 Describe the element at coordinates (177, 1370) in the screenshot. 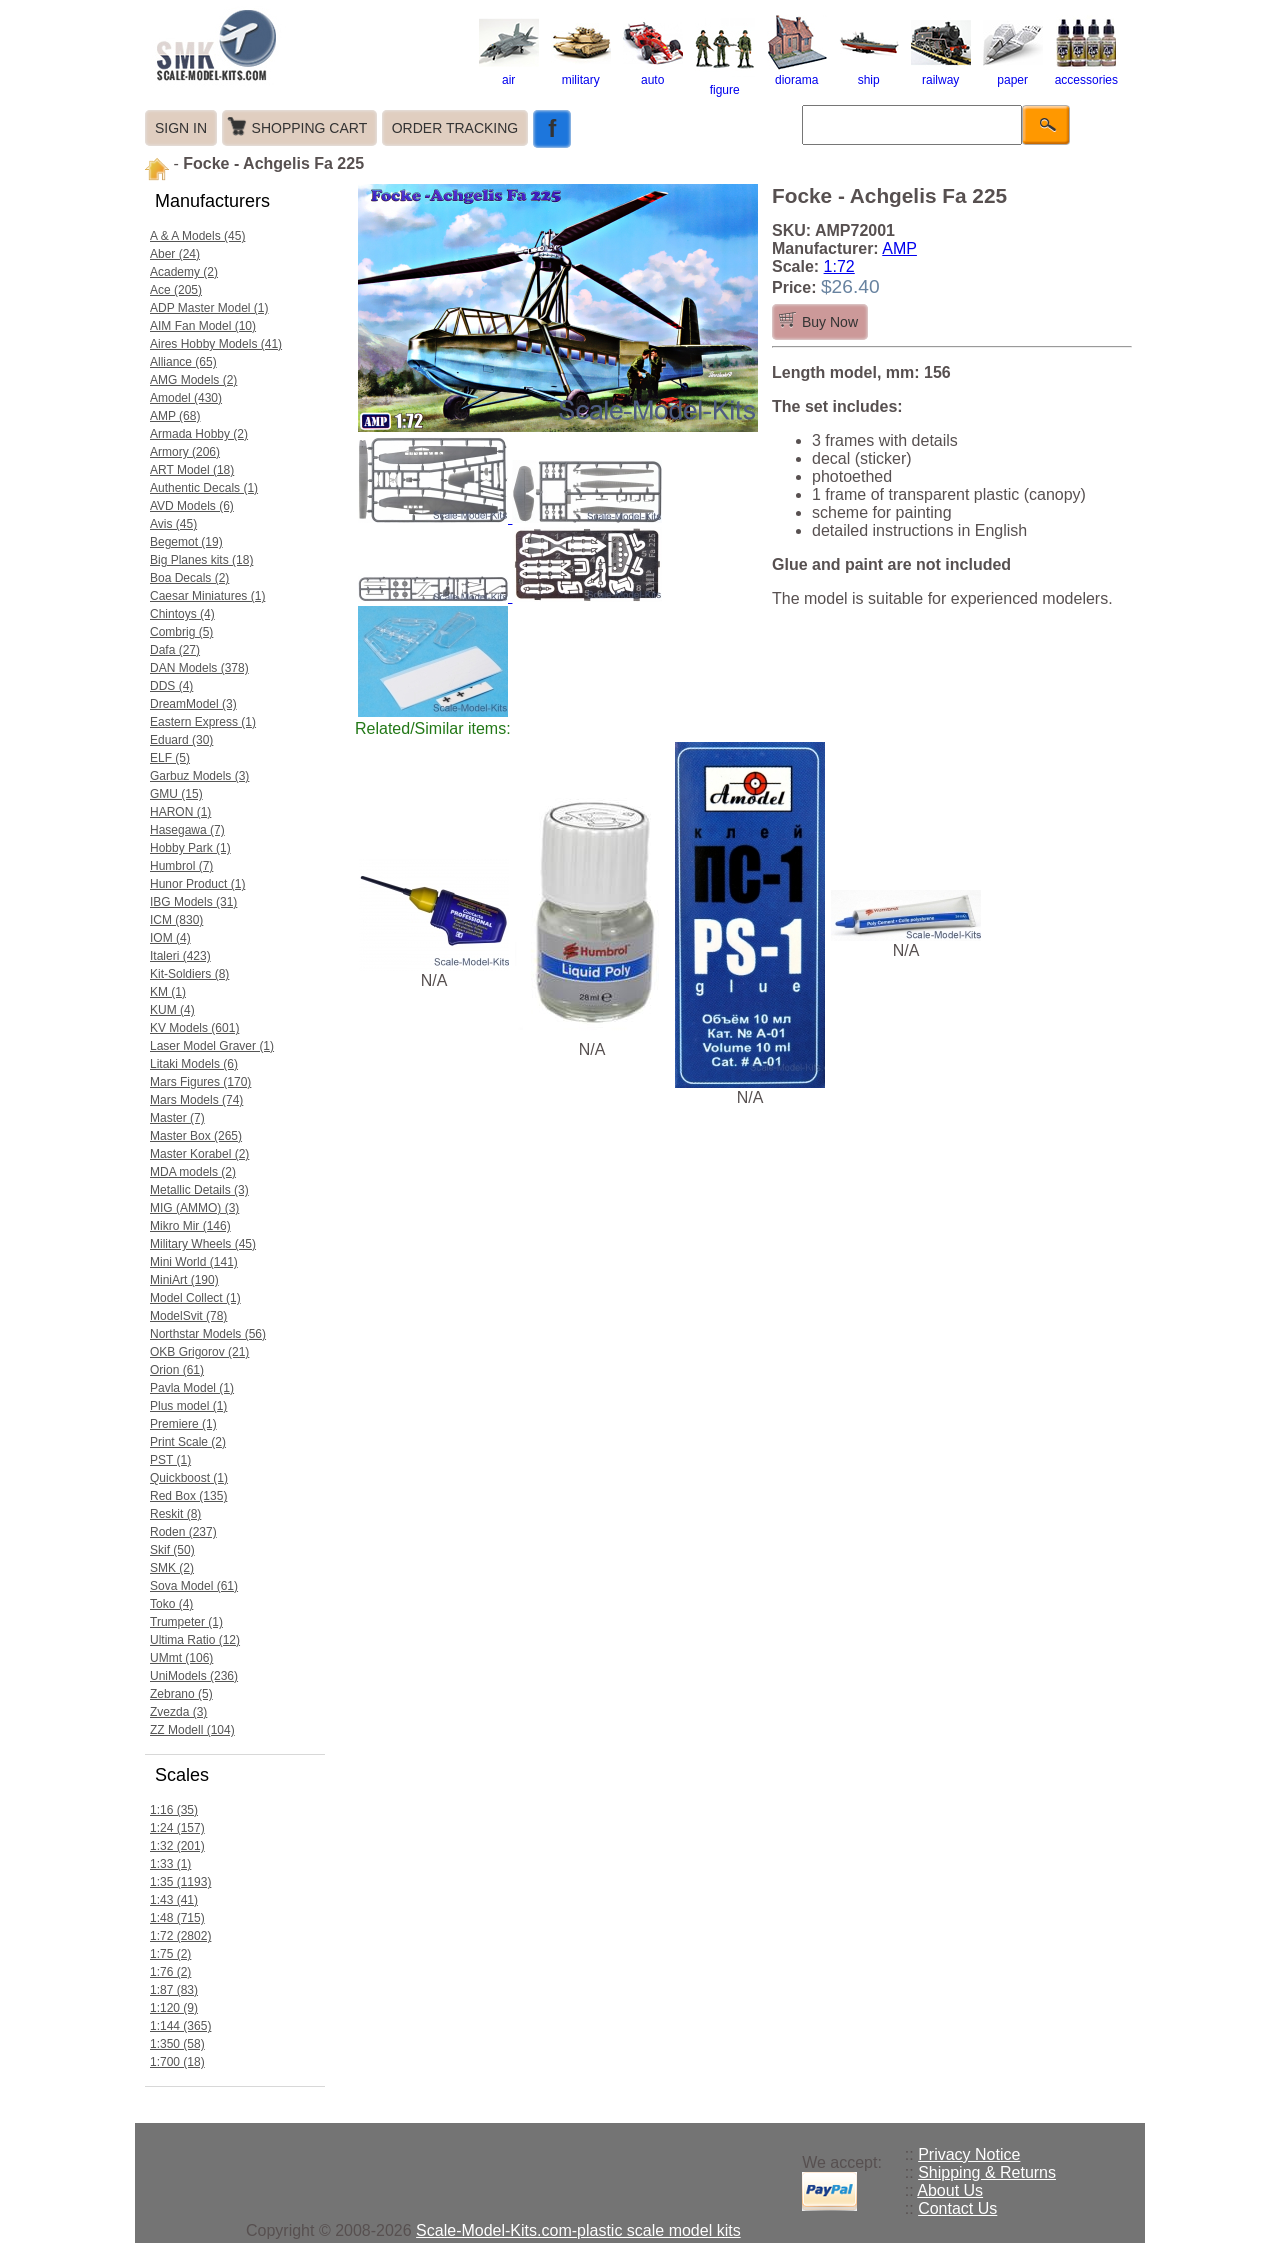

I see `Orion (61)` at that location.